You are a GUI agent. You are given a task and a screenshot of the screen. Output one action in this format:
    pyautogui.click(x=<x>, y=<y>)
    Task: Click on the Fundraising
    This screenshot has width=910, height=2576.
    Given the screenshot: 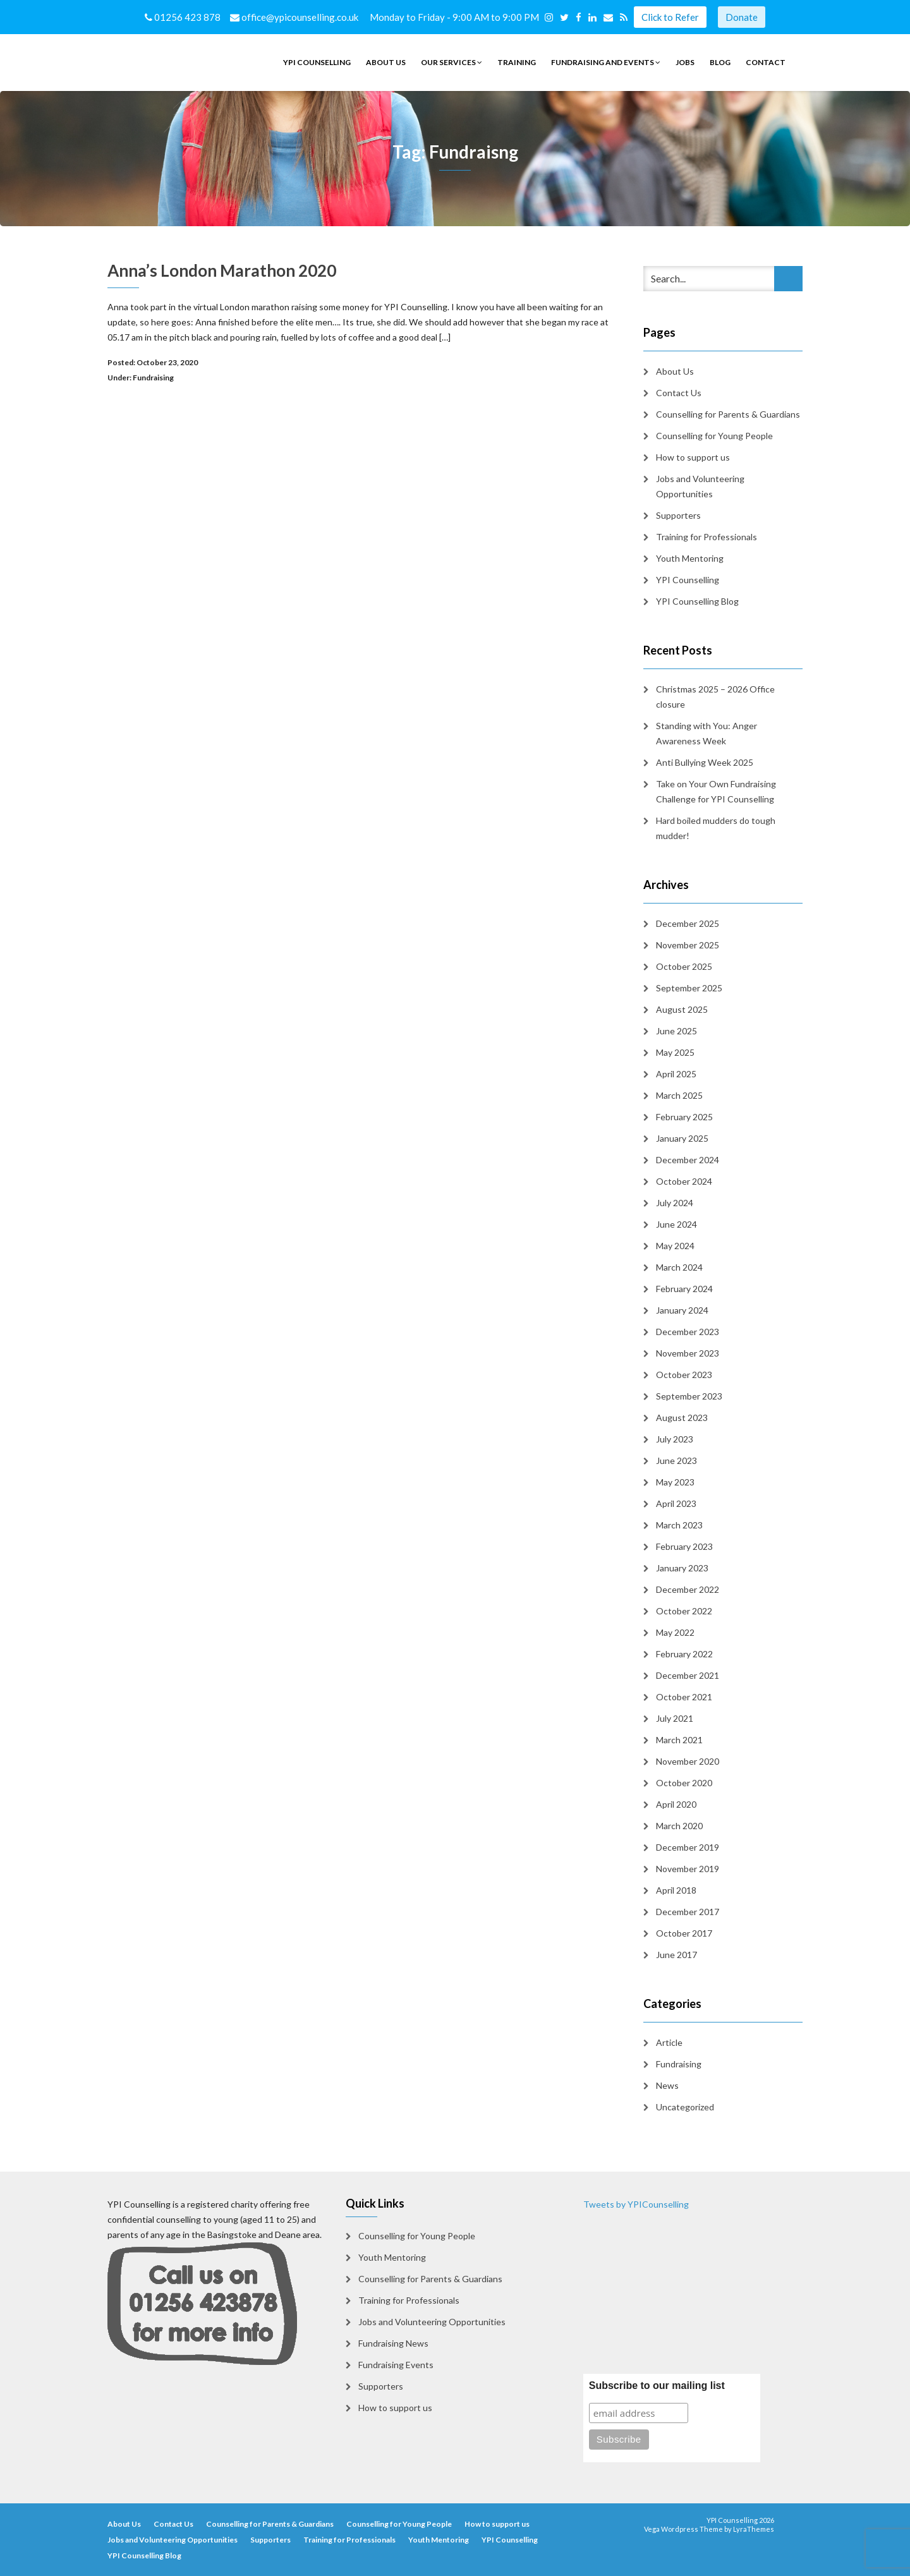 What is the action you would take?
    pyautogui.click(x=153, y=377)
    